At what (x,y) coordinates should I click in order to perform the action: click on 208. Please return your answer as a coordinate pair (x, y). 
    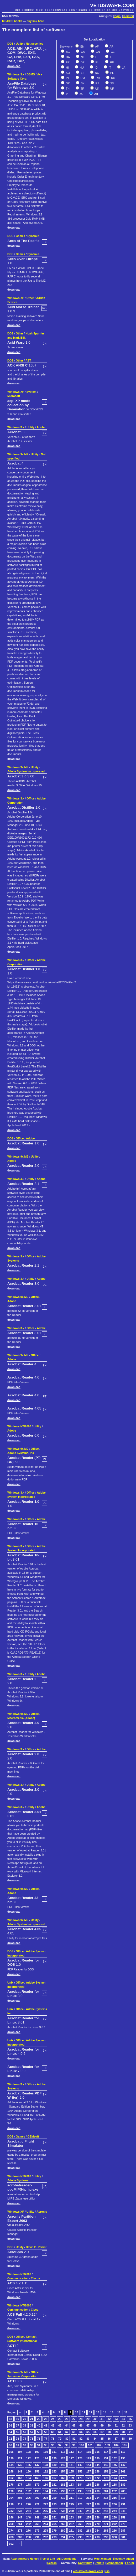
    Looking at the image, I should click on (45, 2497).